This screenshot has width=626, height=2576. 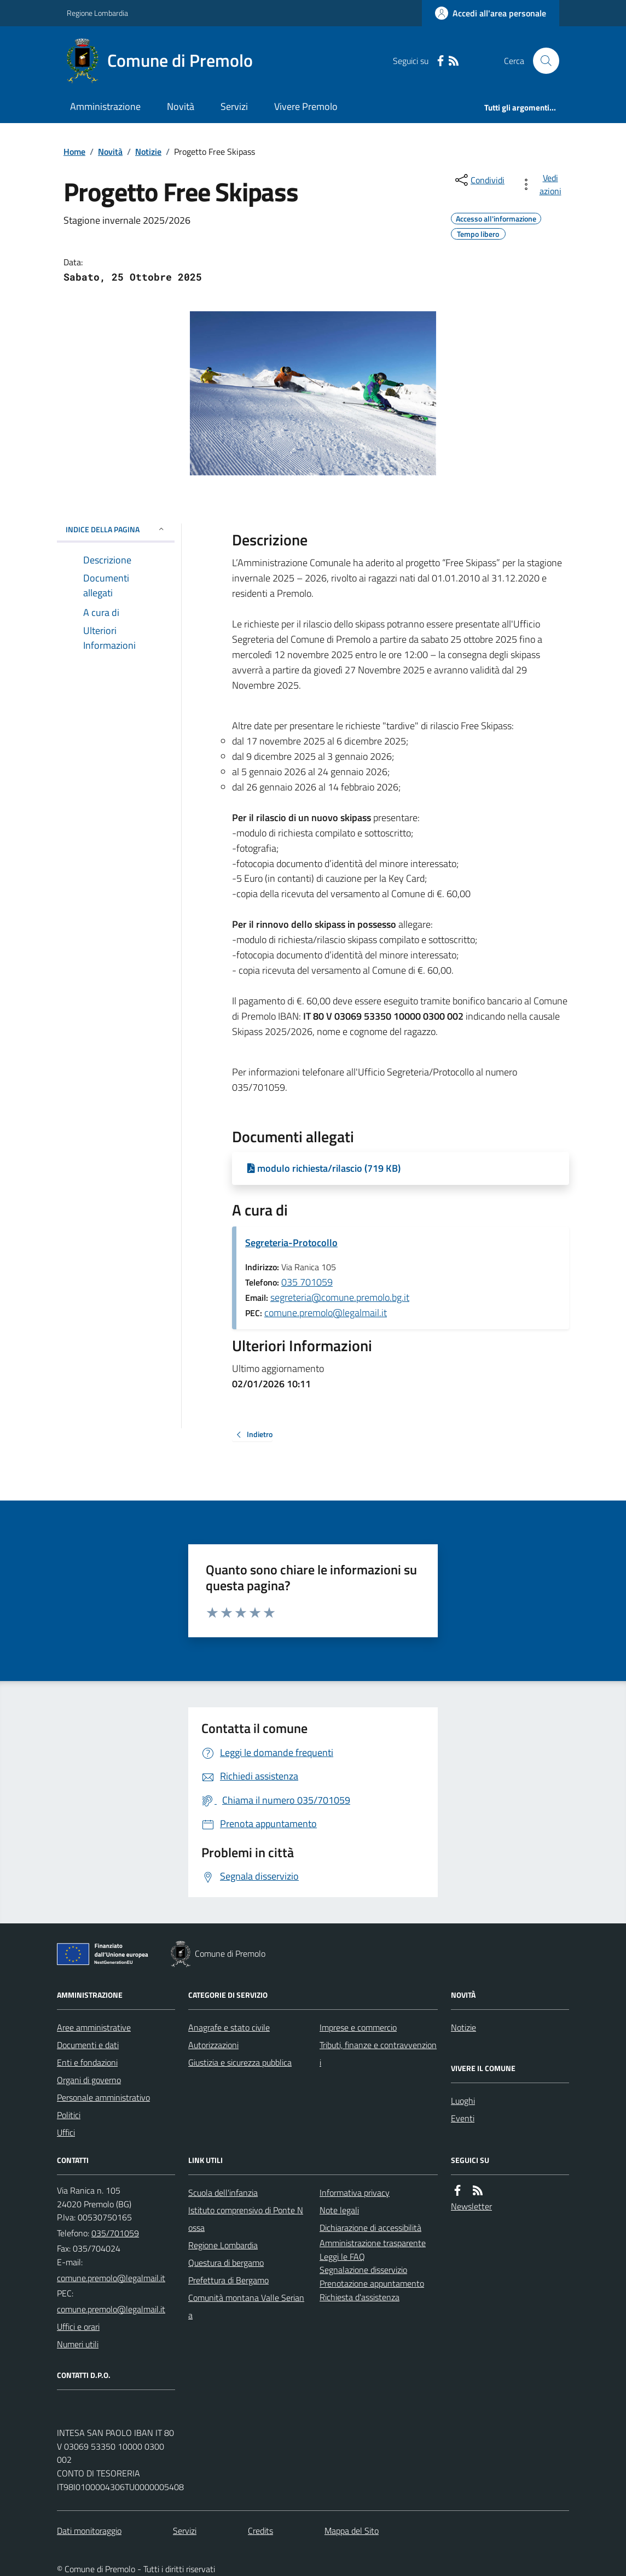 What do you see at coordinates (78, 2326) in the screenshot?
I see `Uffici e orari` at bounding box center [78, 2326].